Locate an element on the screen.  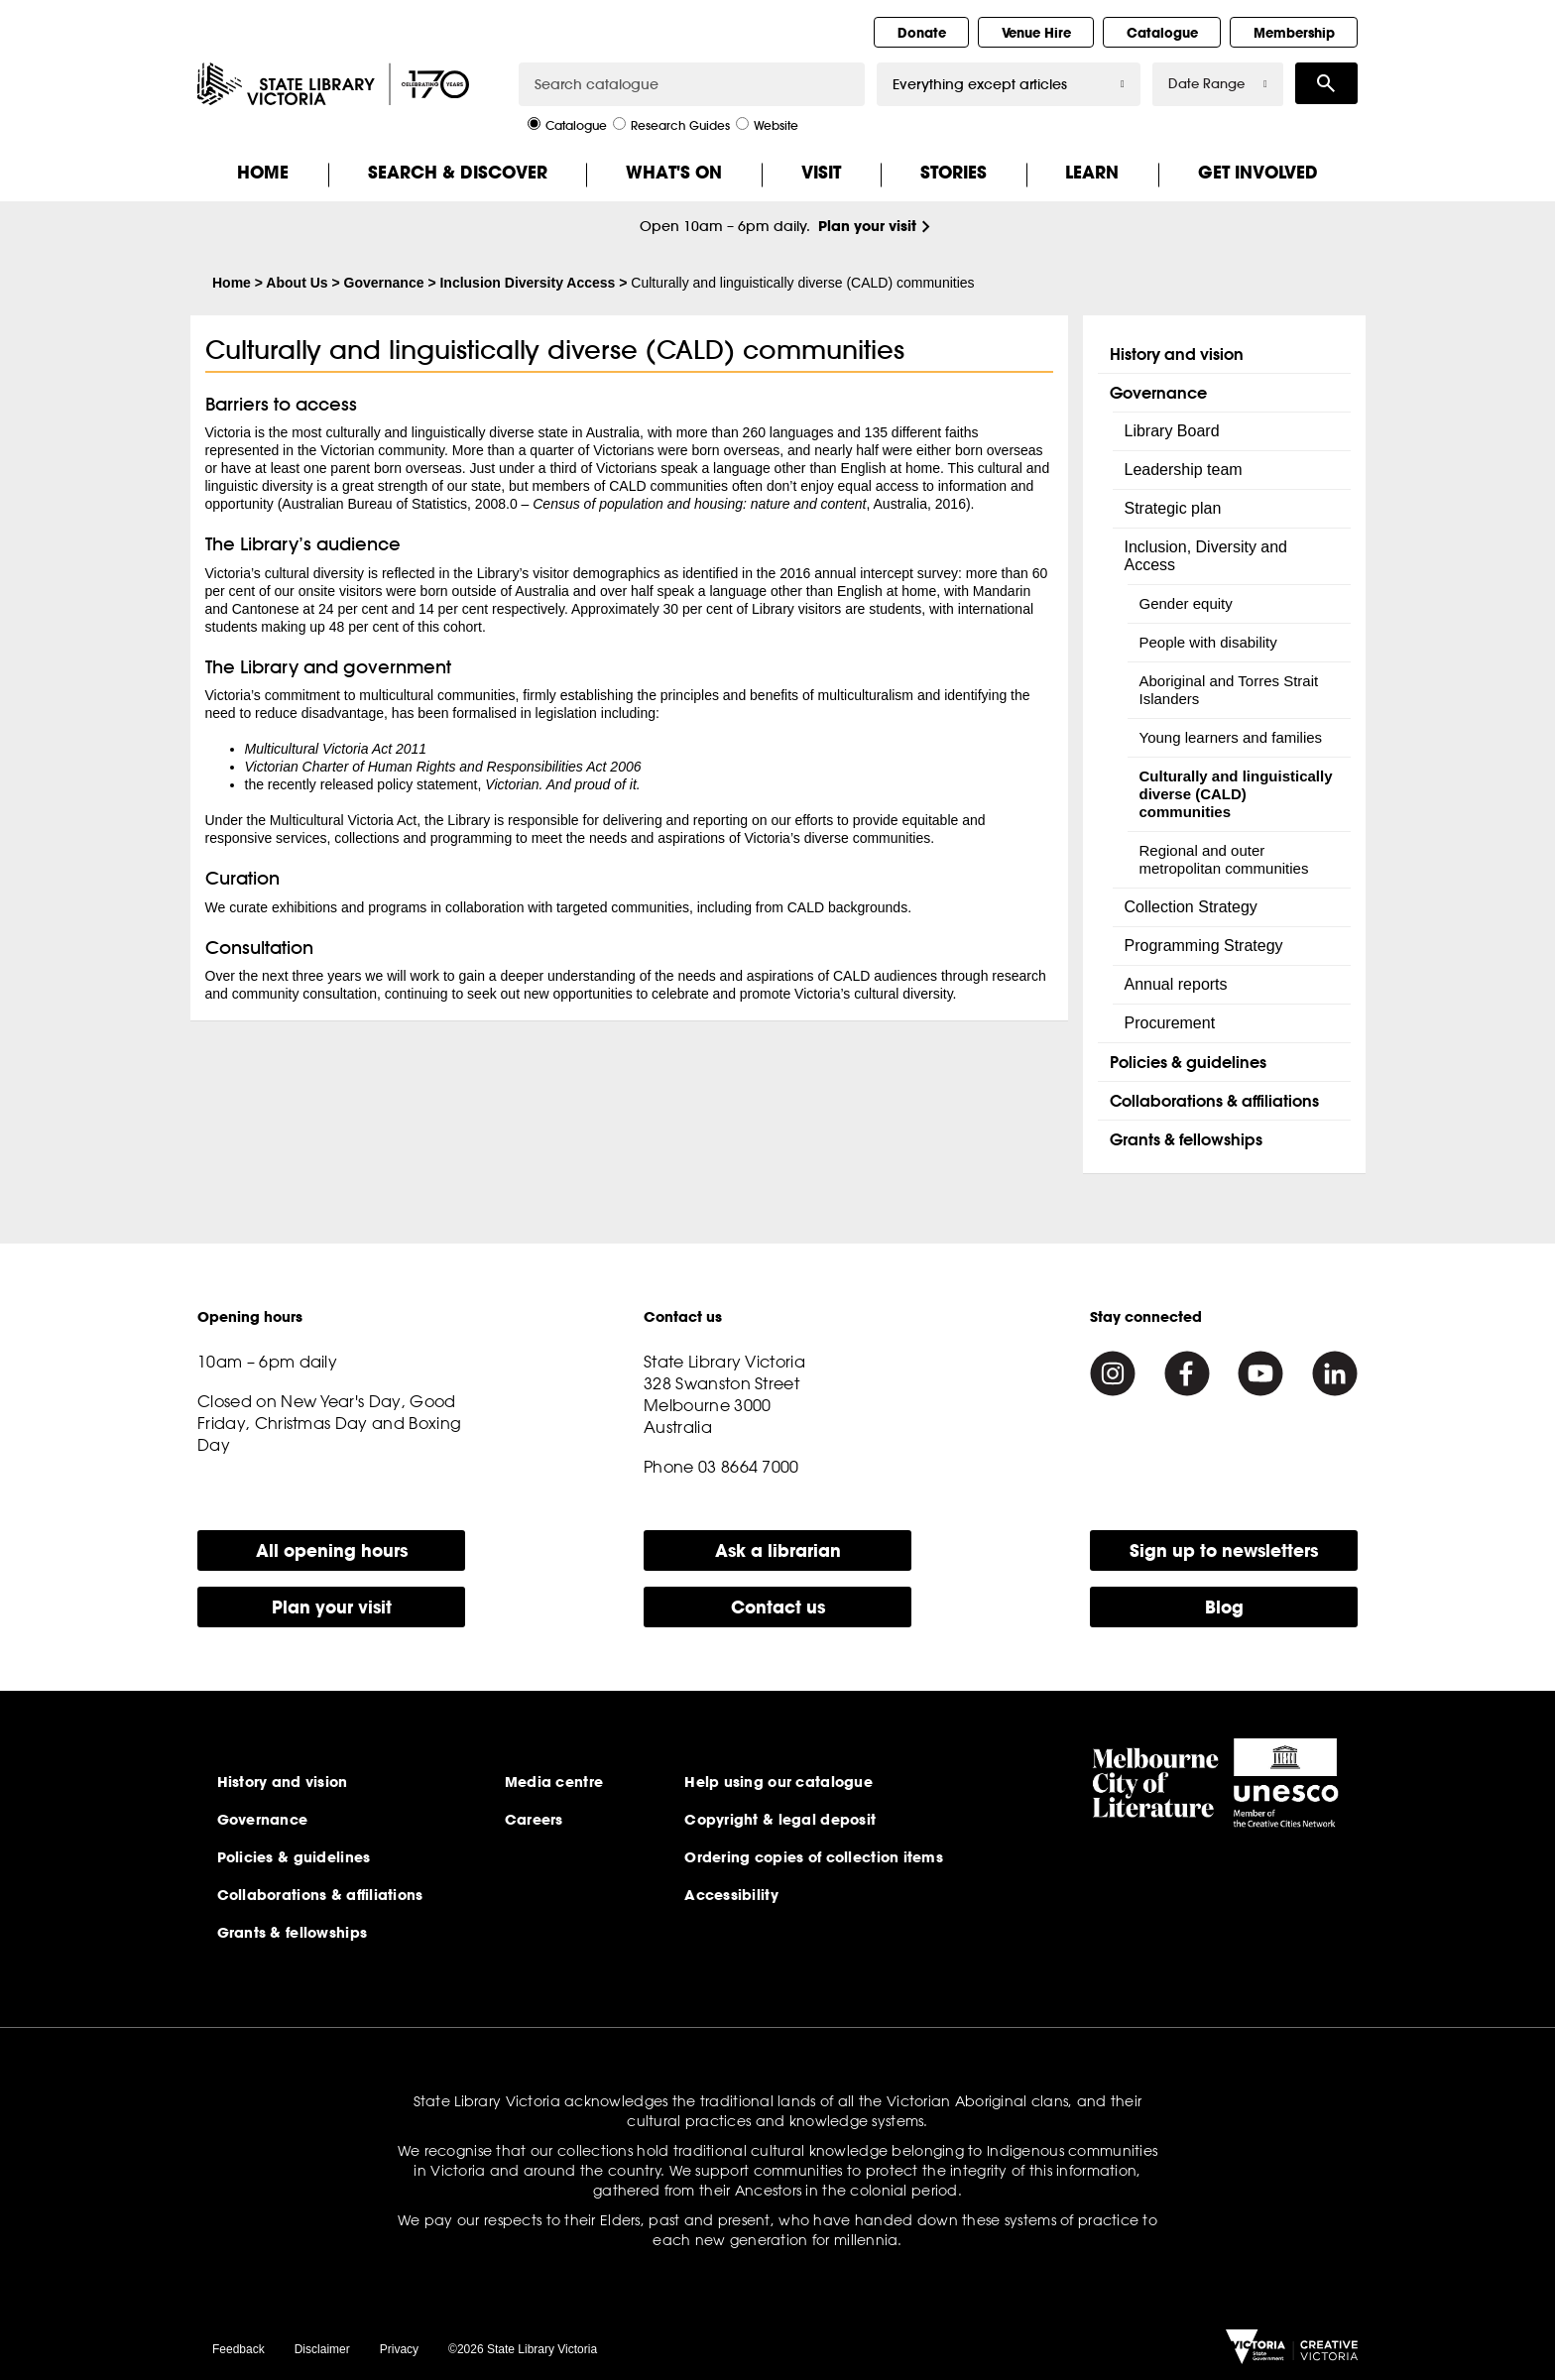
Leadership team is located at coordinates (1184, 469).